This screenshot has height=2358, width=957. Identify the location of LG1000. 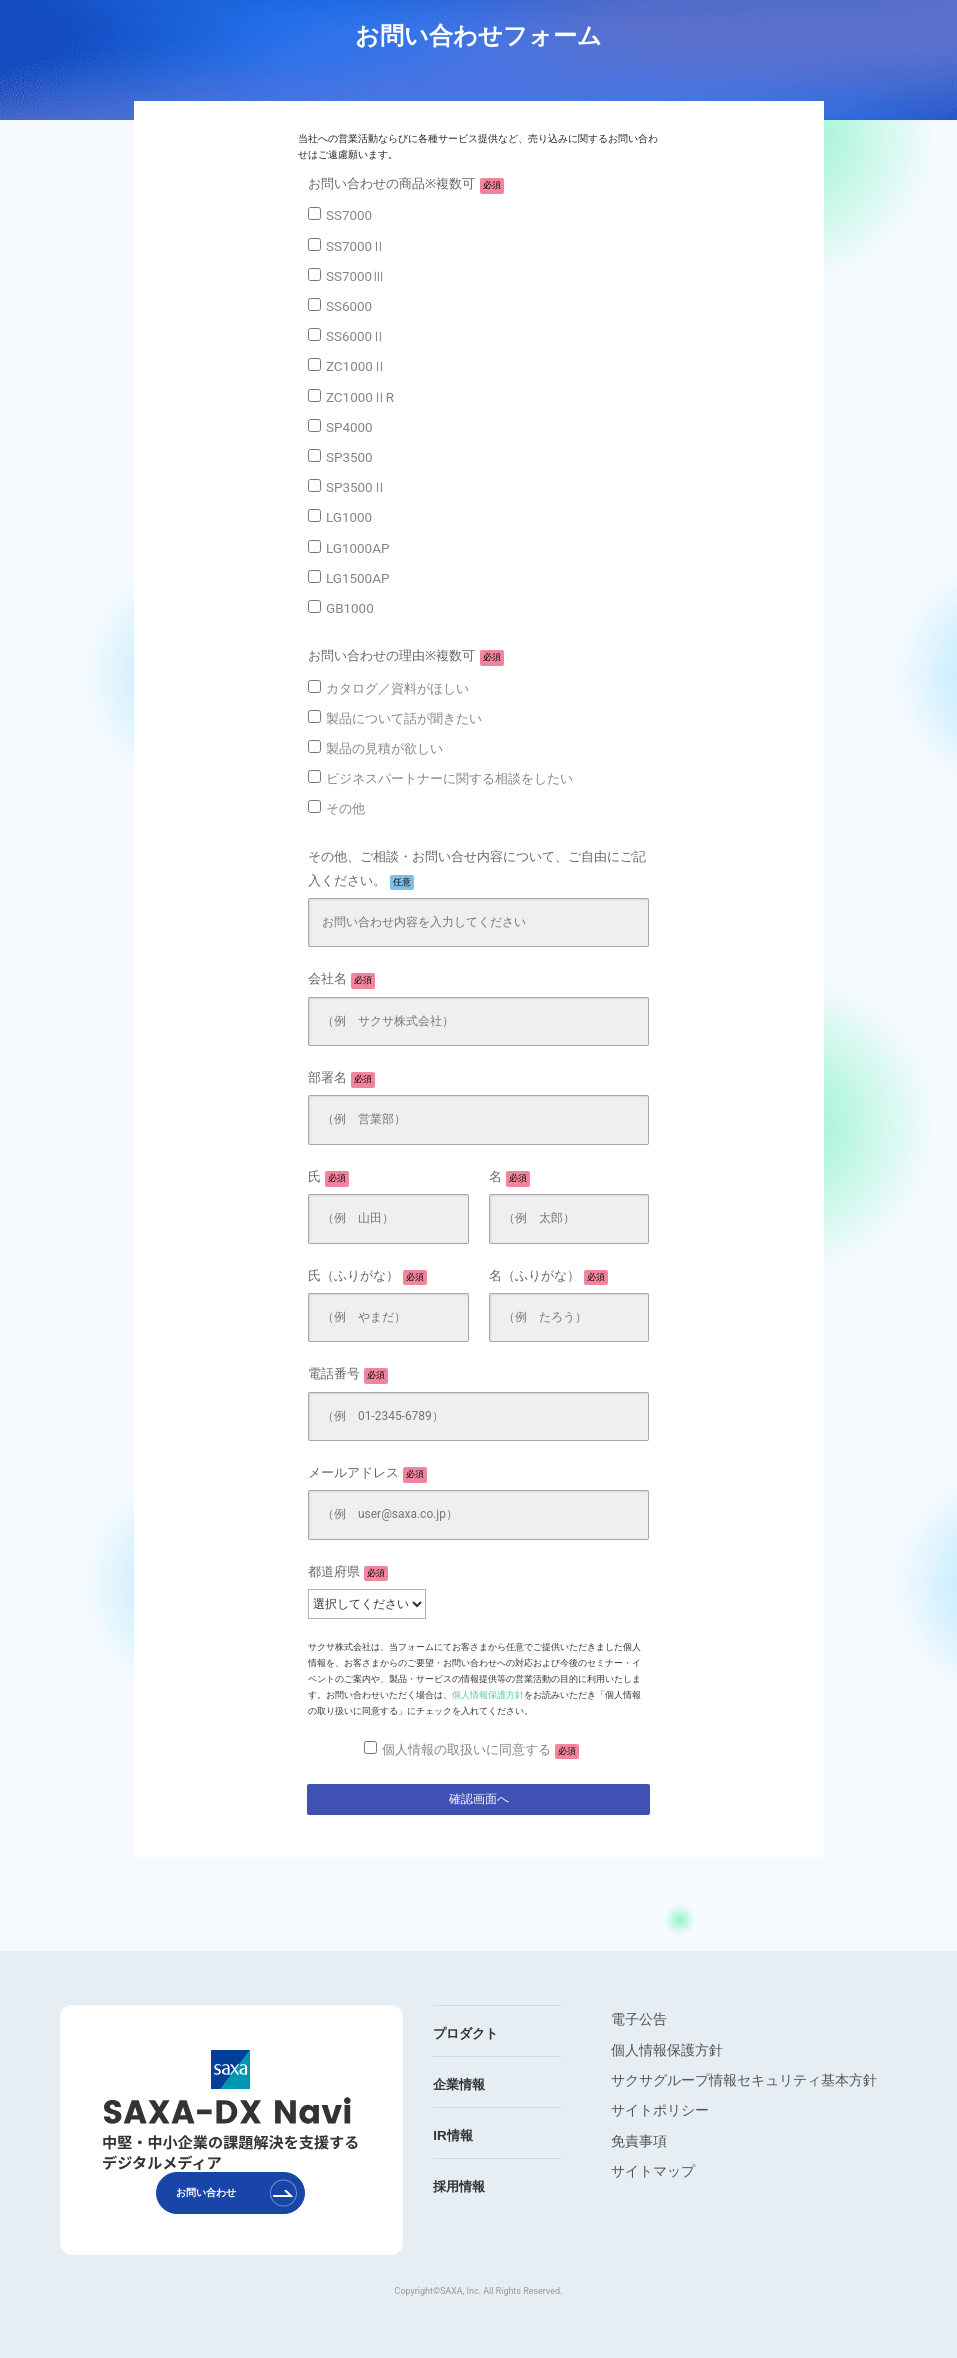
(349, 517).